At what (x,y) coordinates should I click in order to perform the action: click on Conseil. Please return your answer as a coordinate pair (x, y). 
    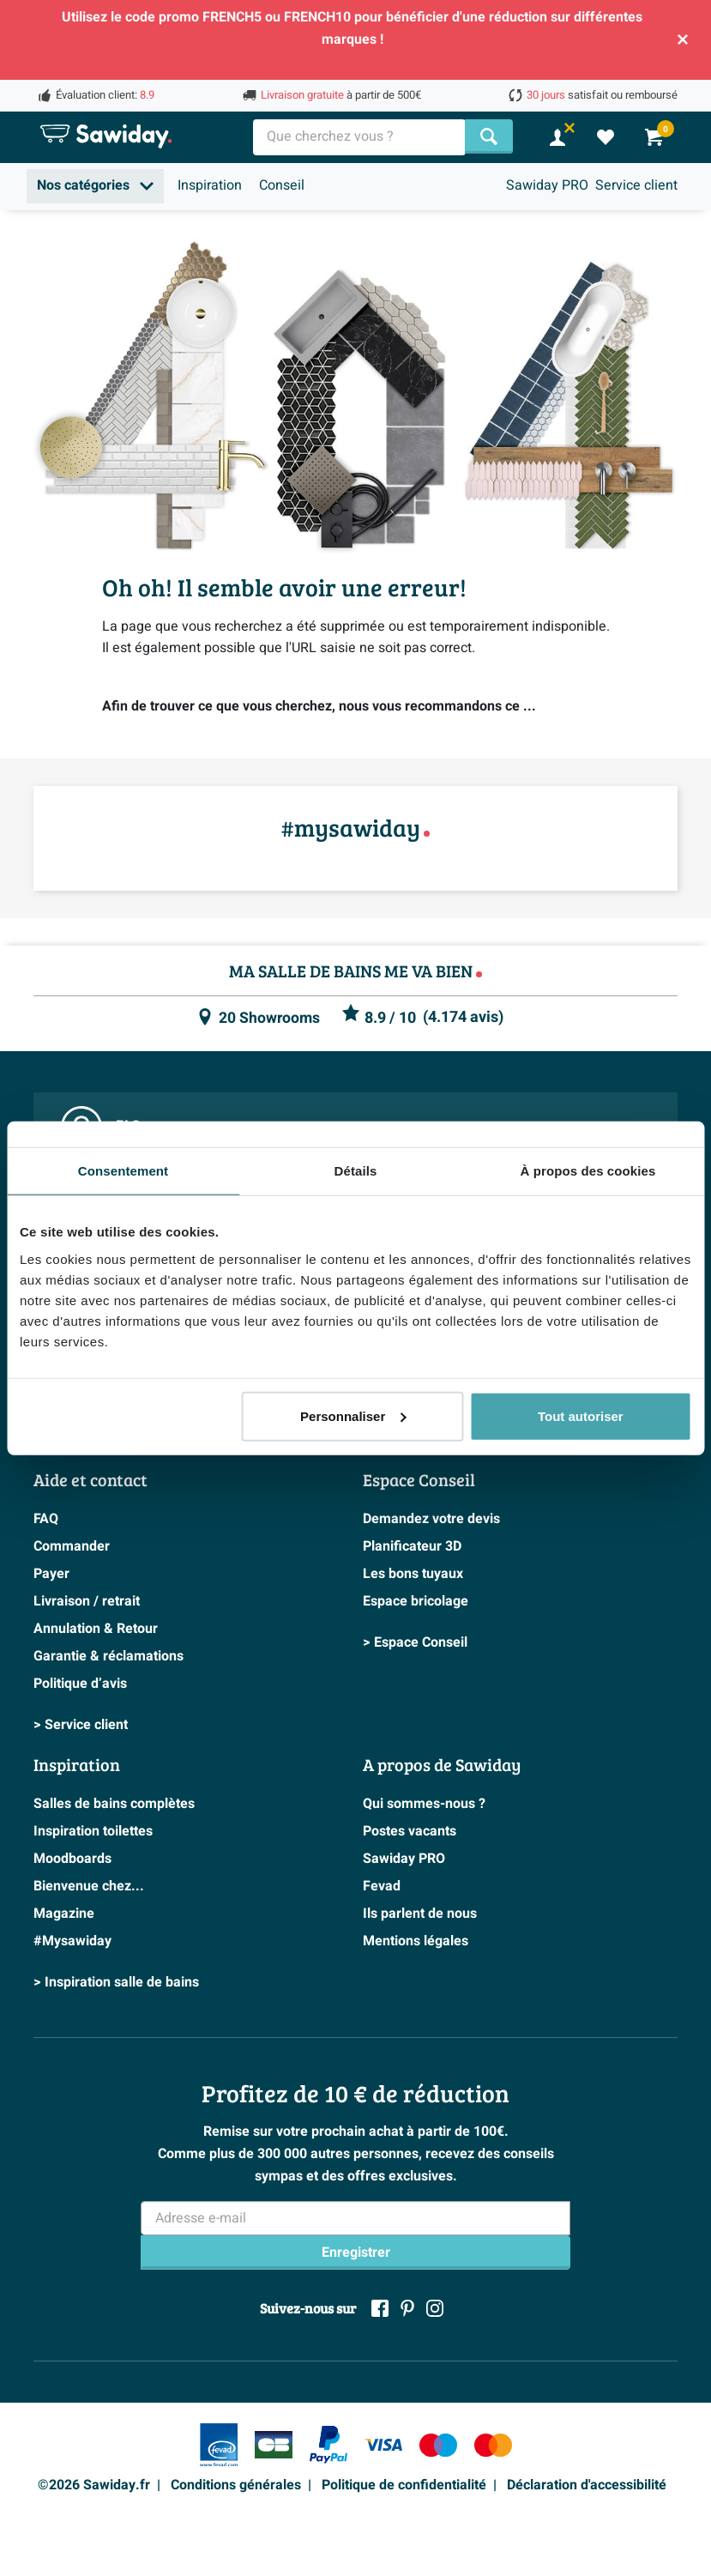
    Looking at the image, I should click on (281, 185).